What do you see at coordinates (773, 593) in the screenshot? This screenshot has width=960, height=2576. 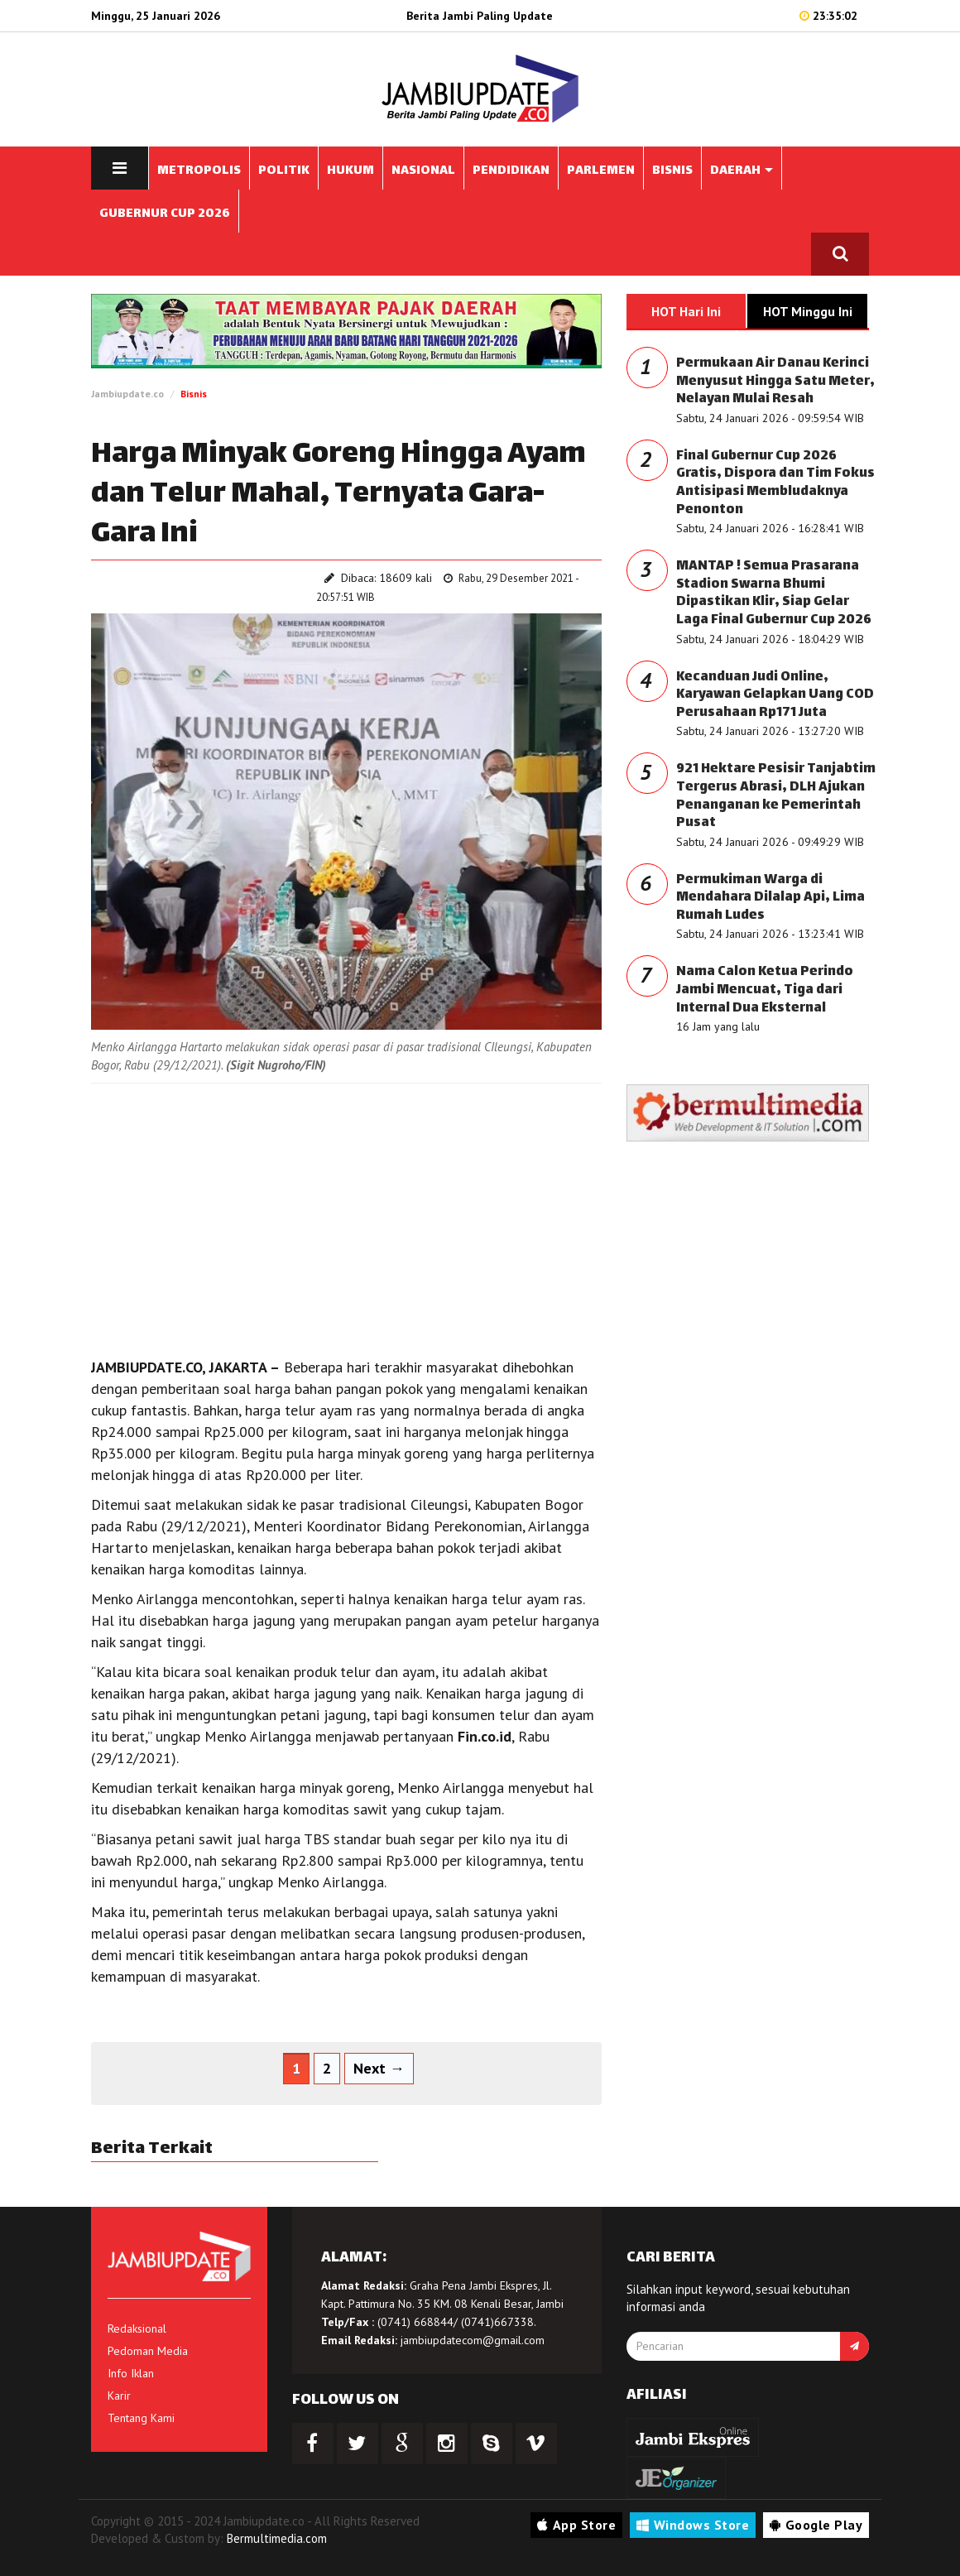 I see `MANTAP ! Semua Prasarana Stadion Swarna Bhumi Dipastikan Klir, Siap Gelar Laga Final Gubernur Cup 2026` at bounding box center [773, 593].